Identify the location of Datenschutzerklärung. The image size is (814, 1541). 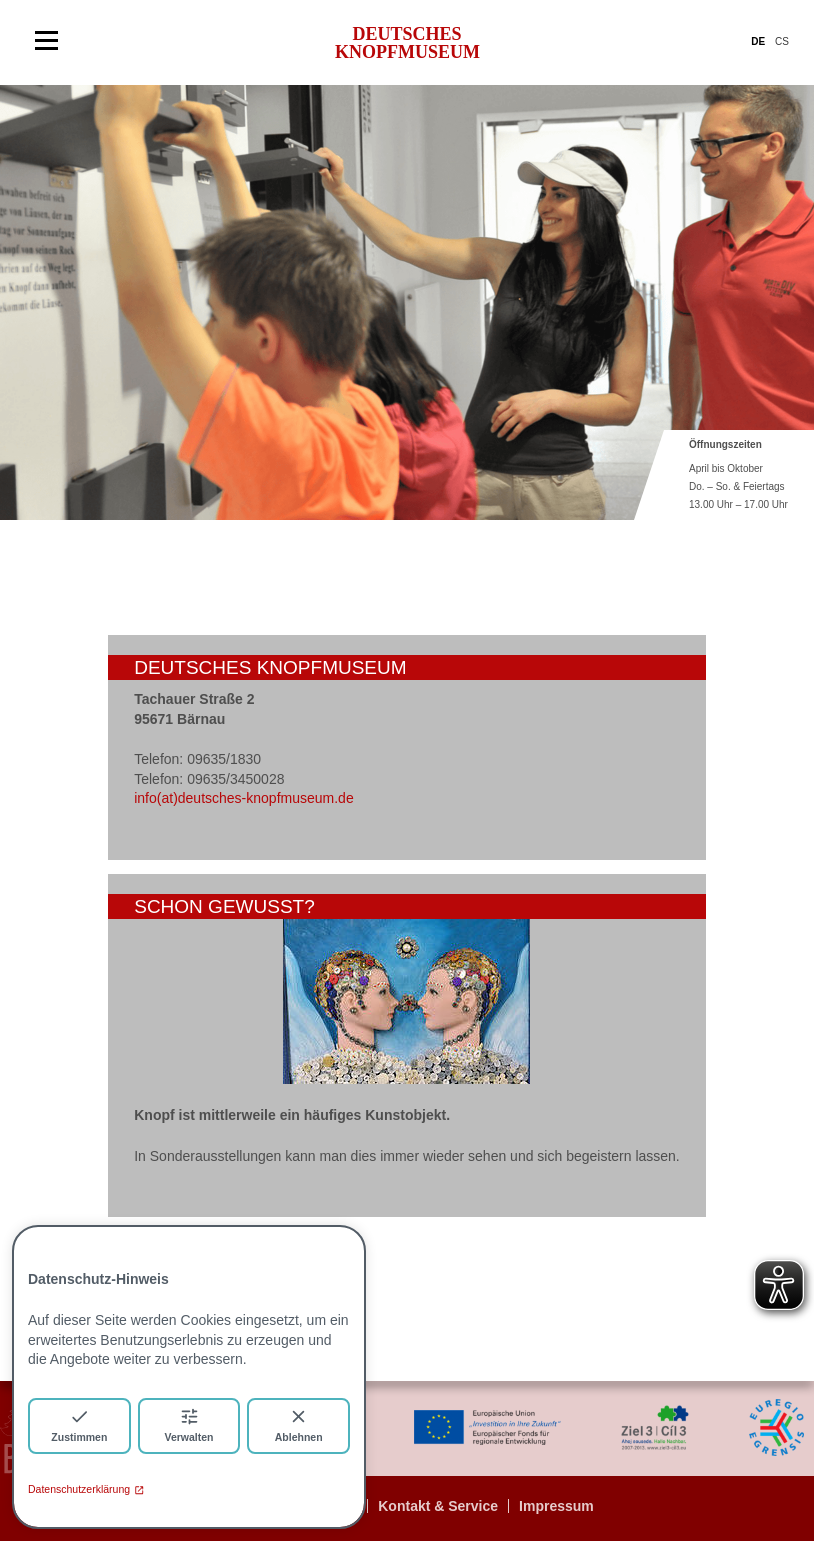
(86, 1489).